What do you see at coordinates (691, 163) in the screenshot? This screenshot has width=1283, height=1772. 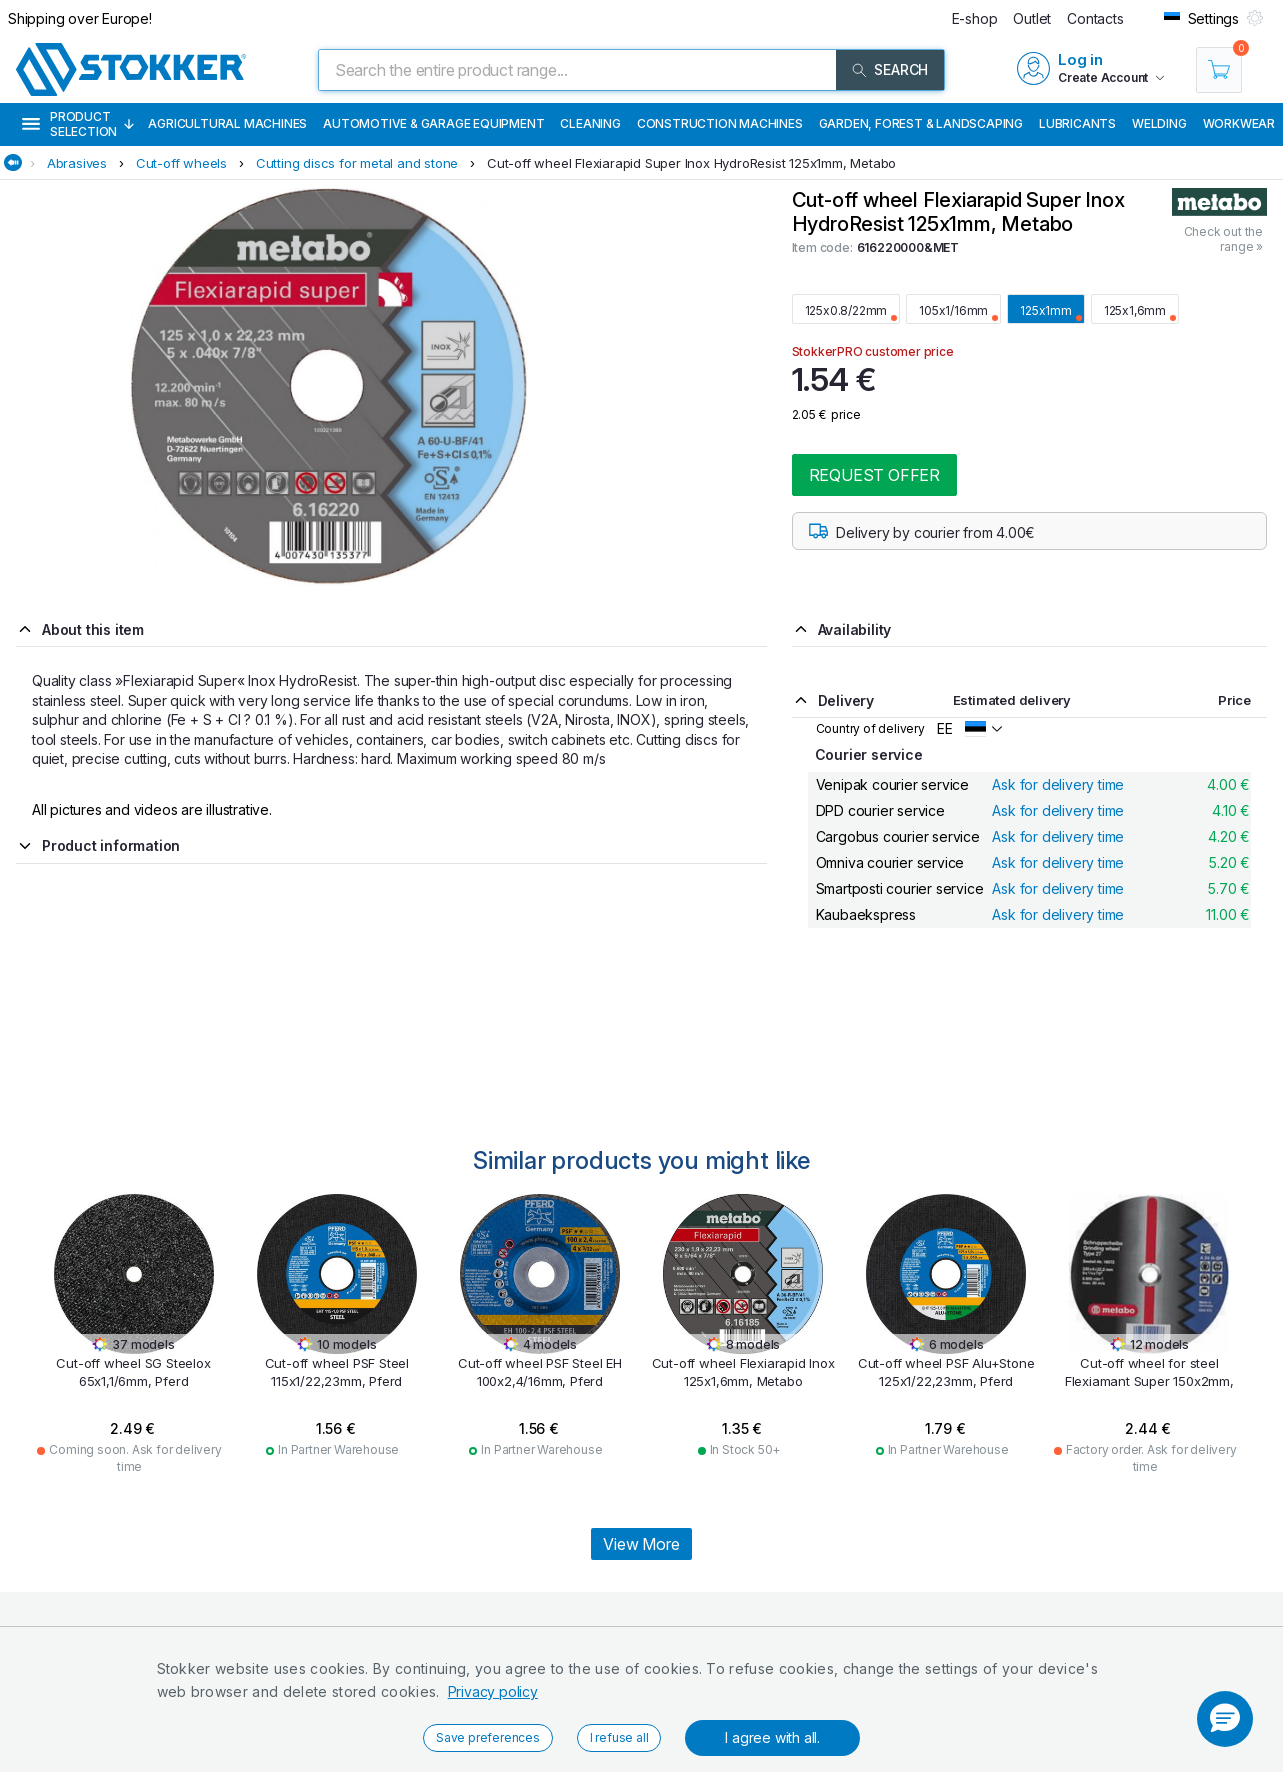 I see `Cut-off wheel Flexiarapid Super Inox HydroResist 125x1mm, Metabo` at bounding box center [691, 163].